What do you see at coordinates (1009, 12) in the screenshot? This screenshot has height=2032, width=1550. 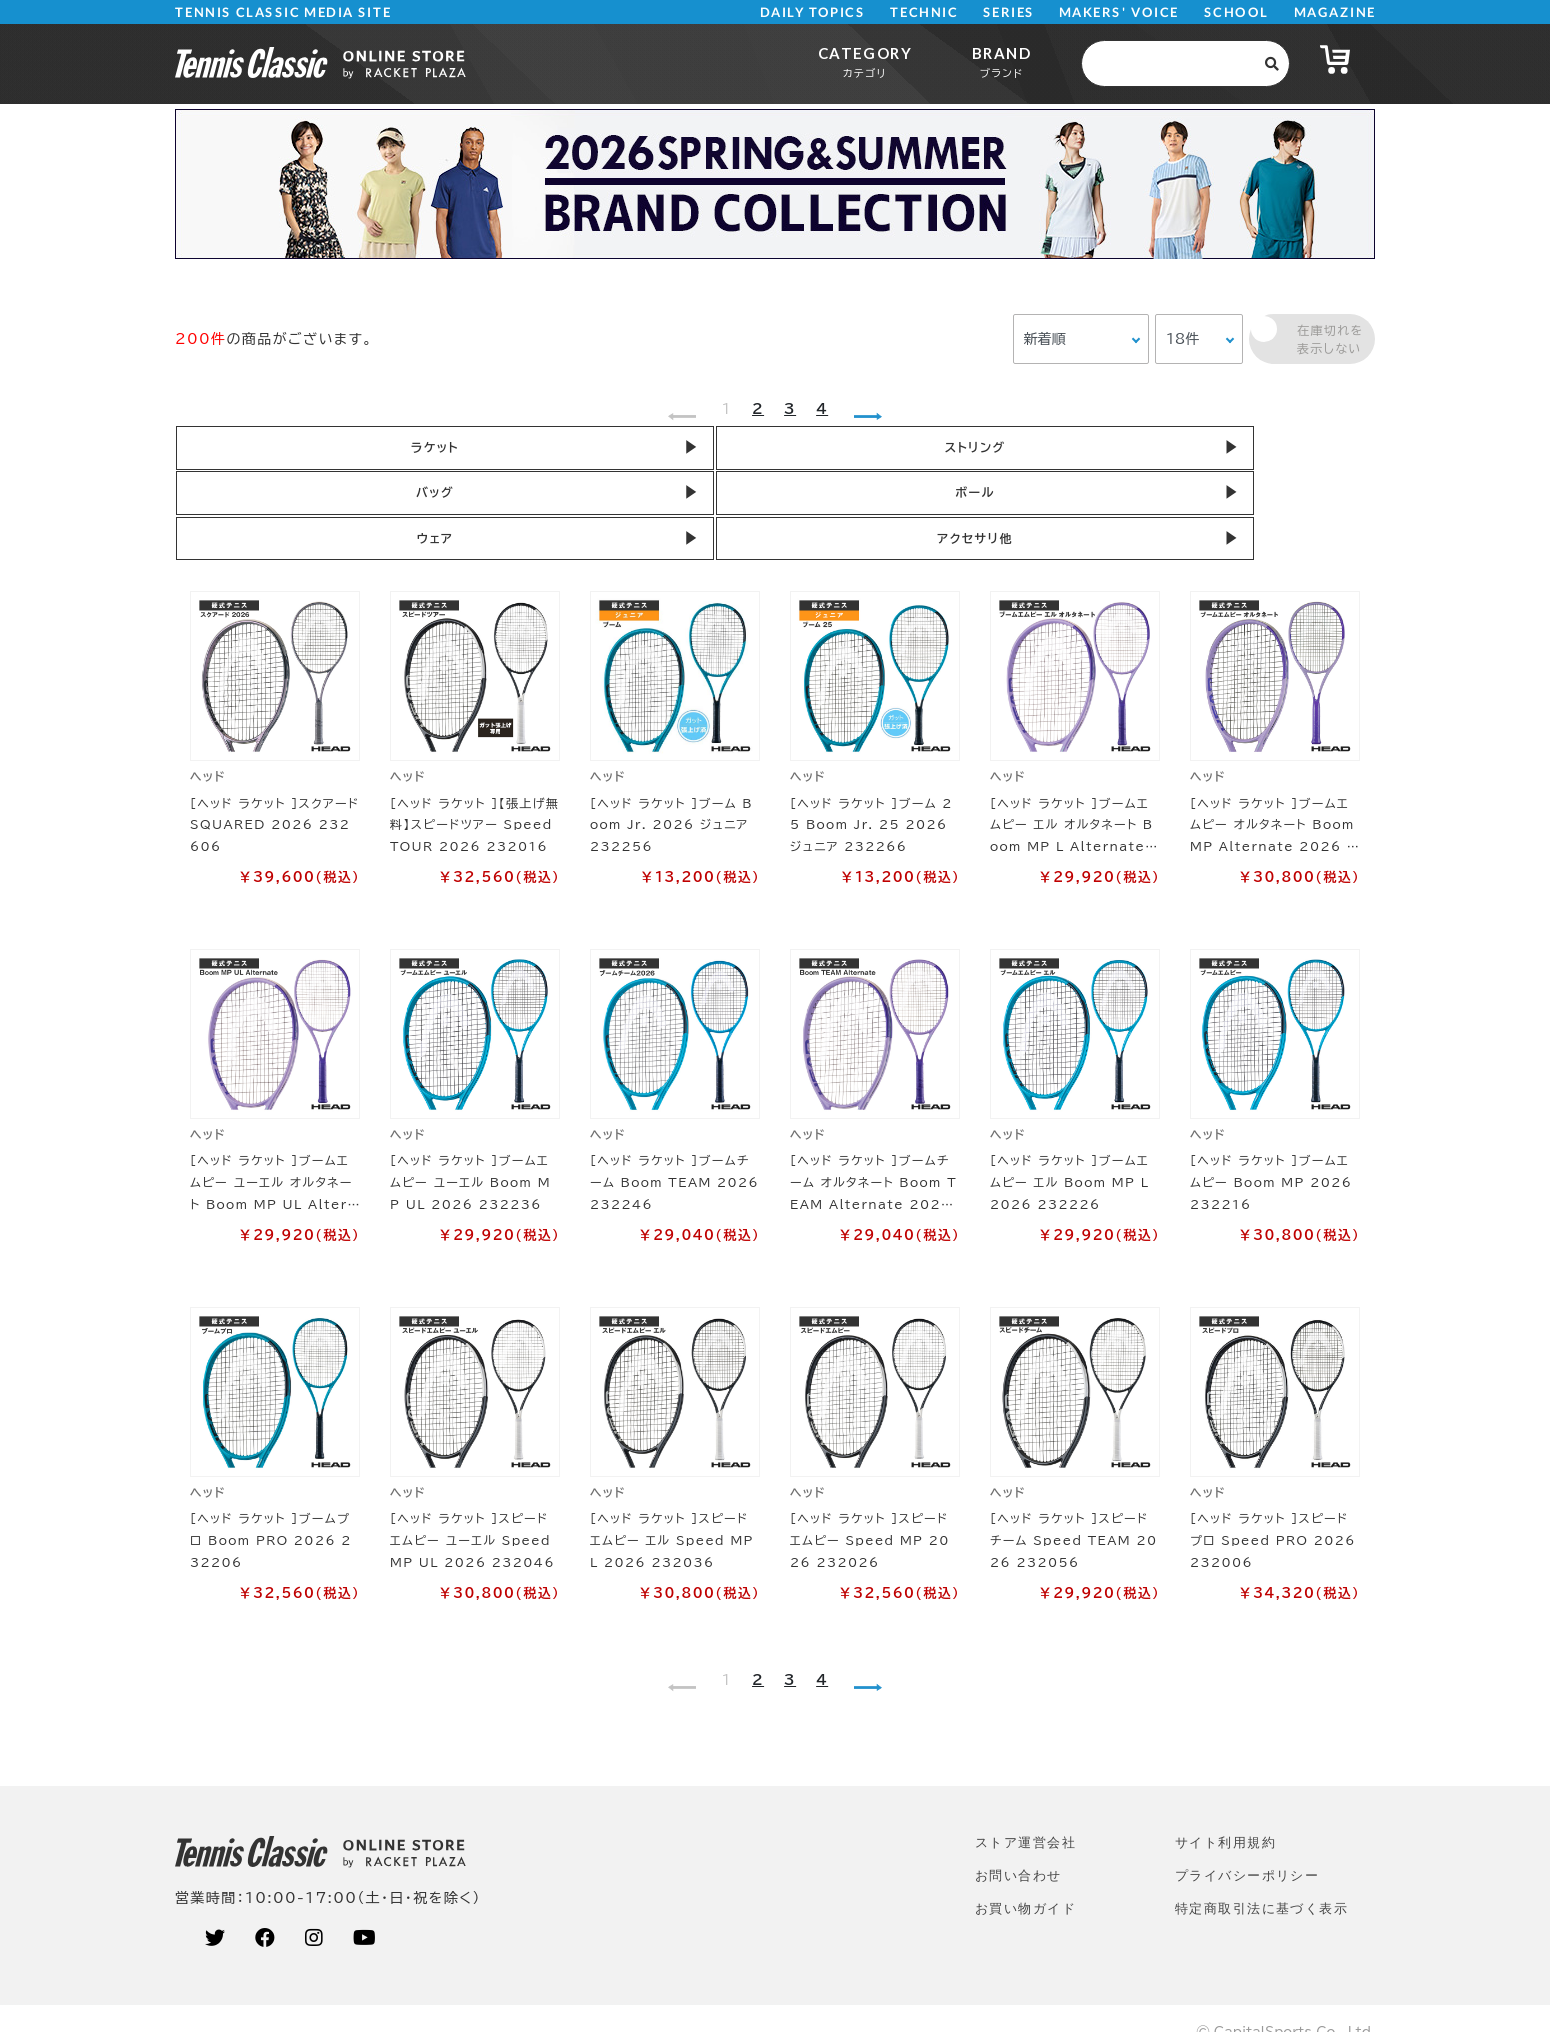 I see `SERIES` at bounding box center [1009, 12].